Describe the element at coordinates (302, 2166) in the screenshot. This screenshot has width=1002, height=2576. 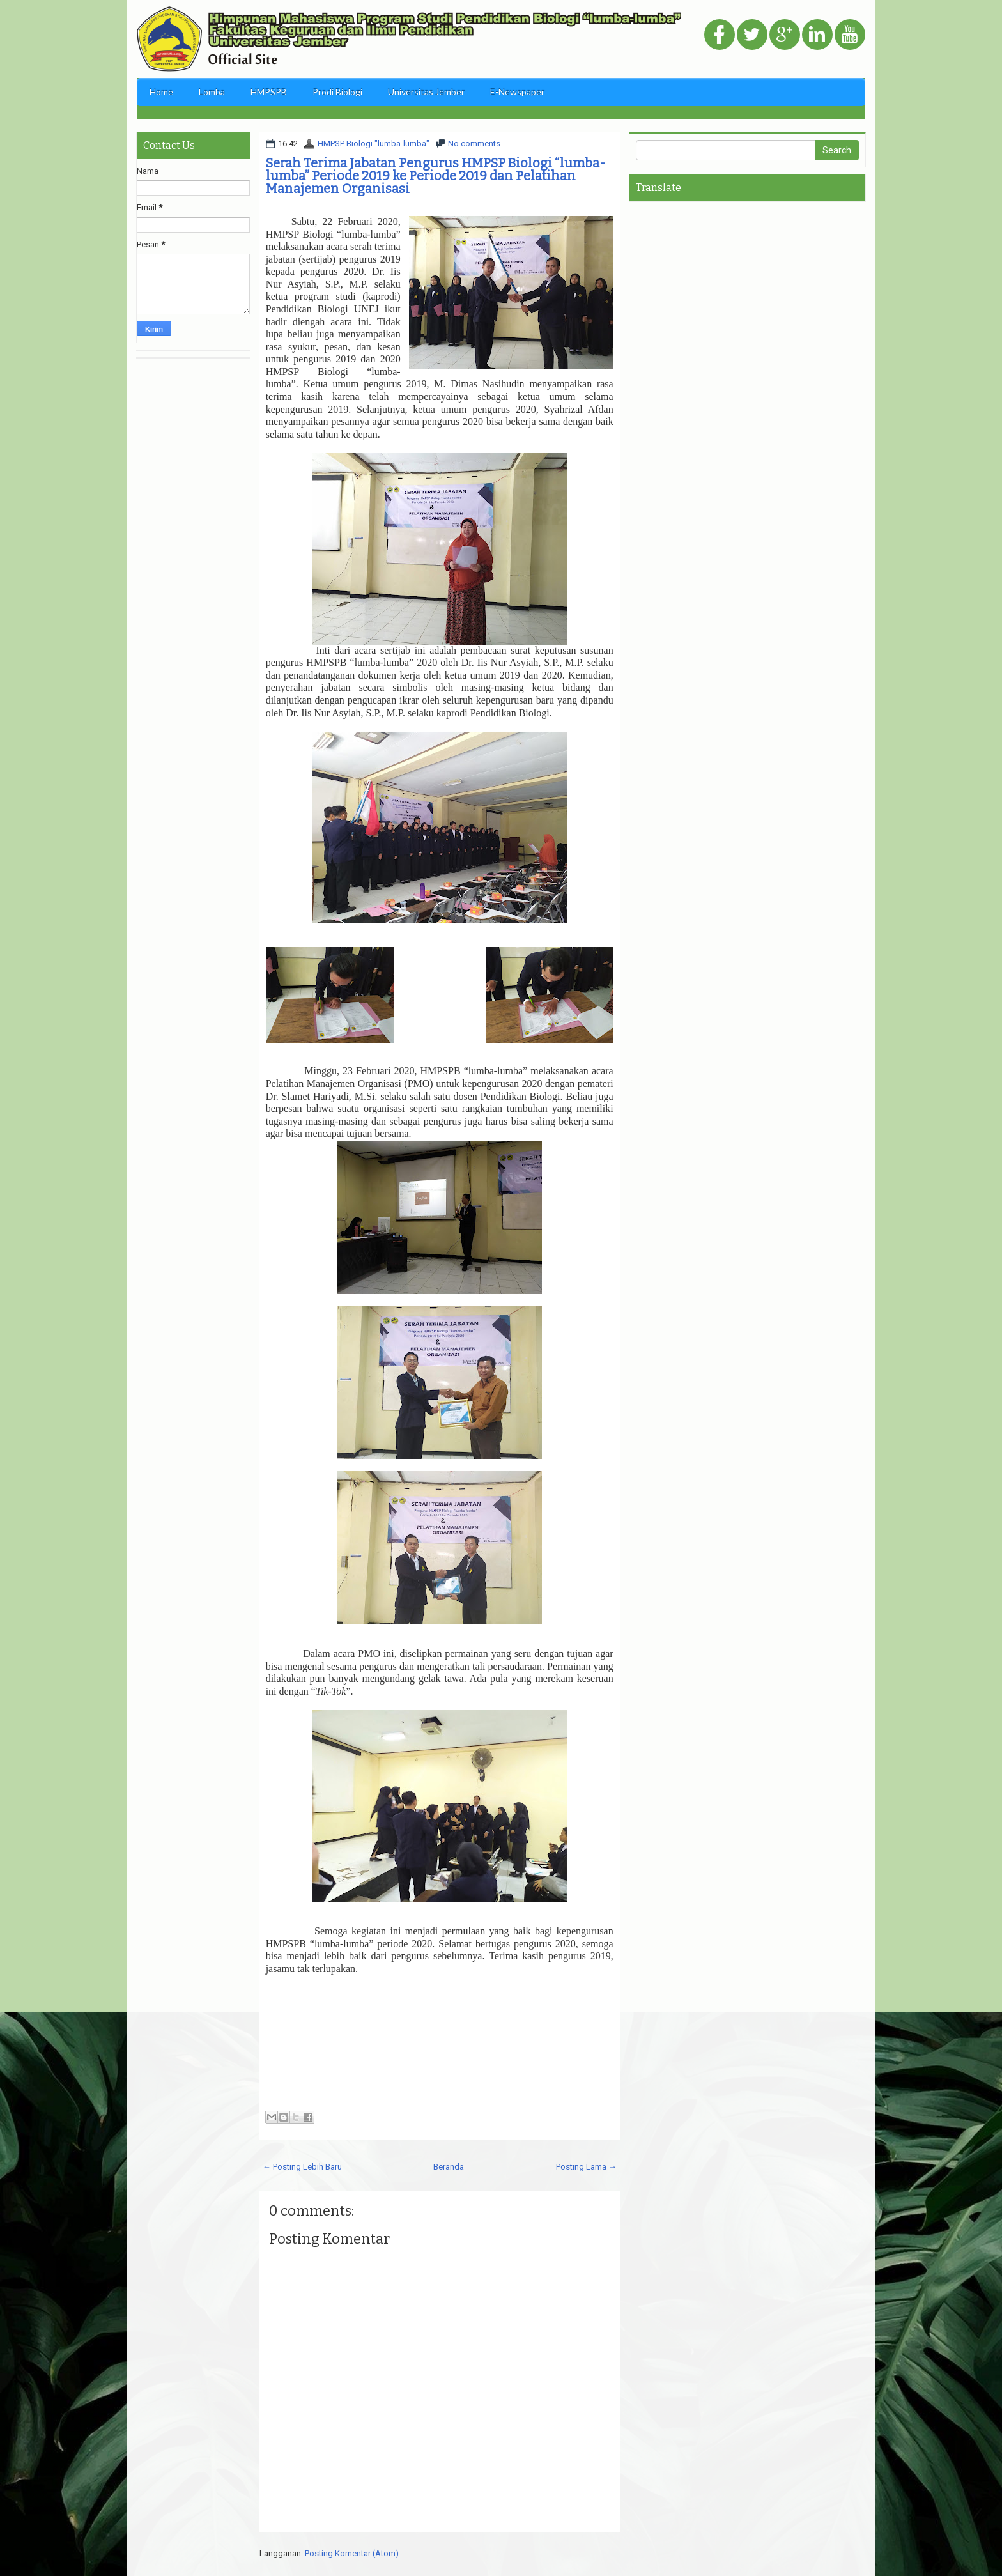
I see `← Posting Lebih Baru` at that location.